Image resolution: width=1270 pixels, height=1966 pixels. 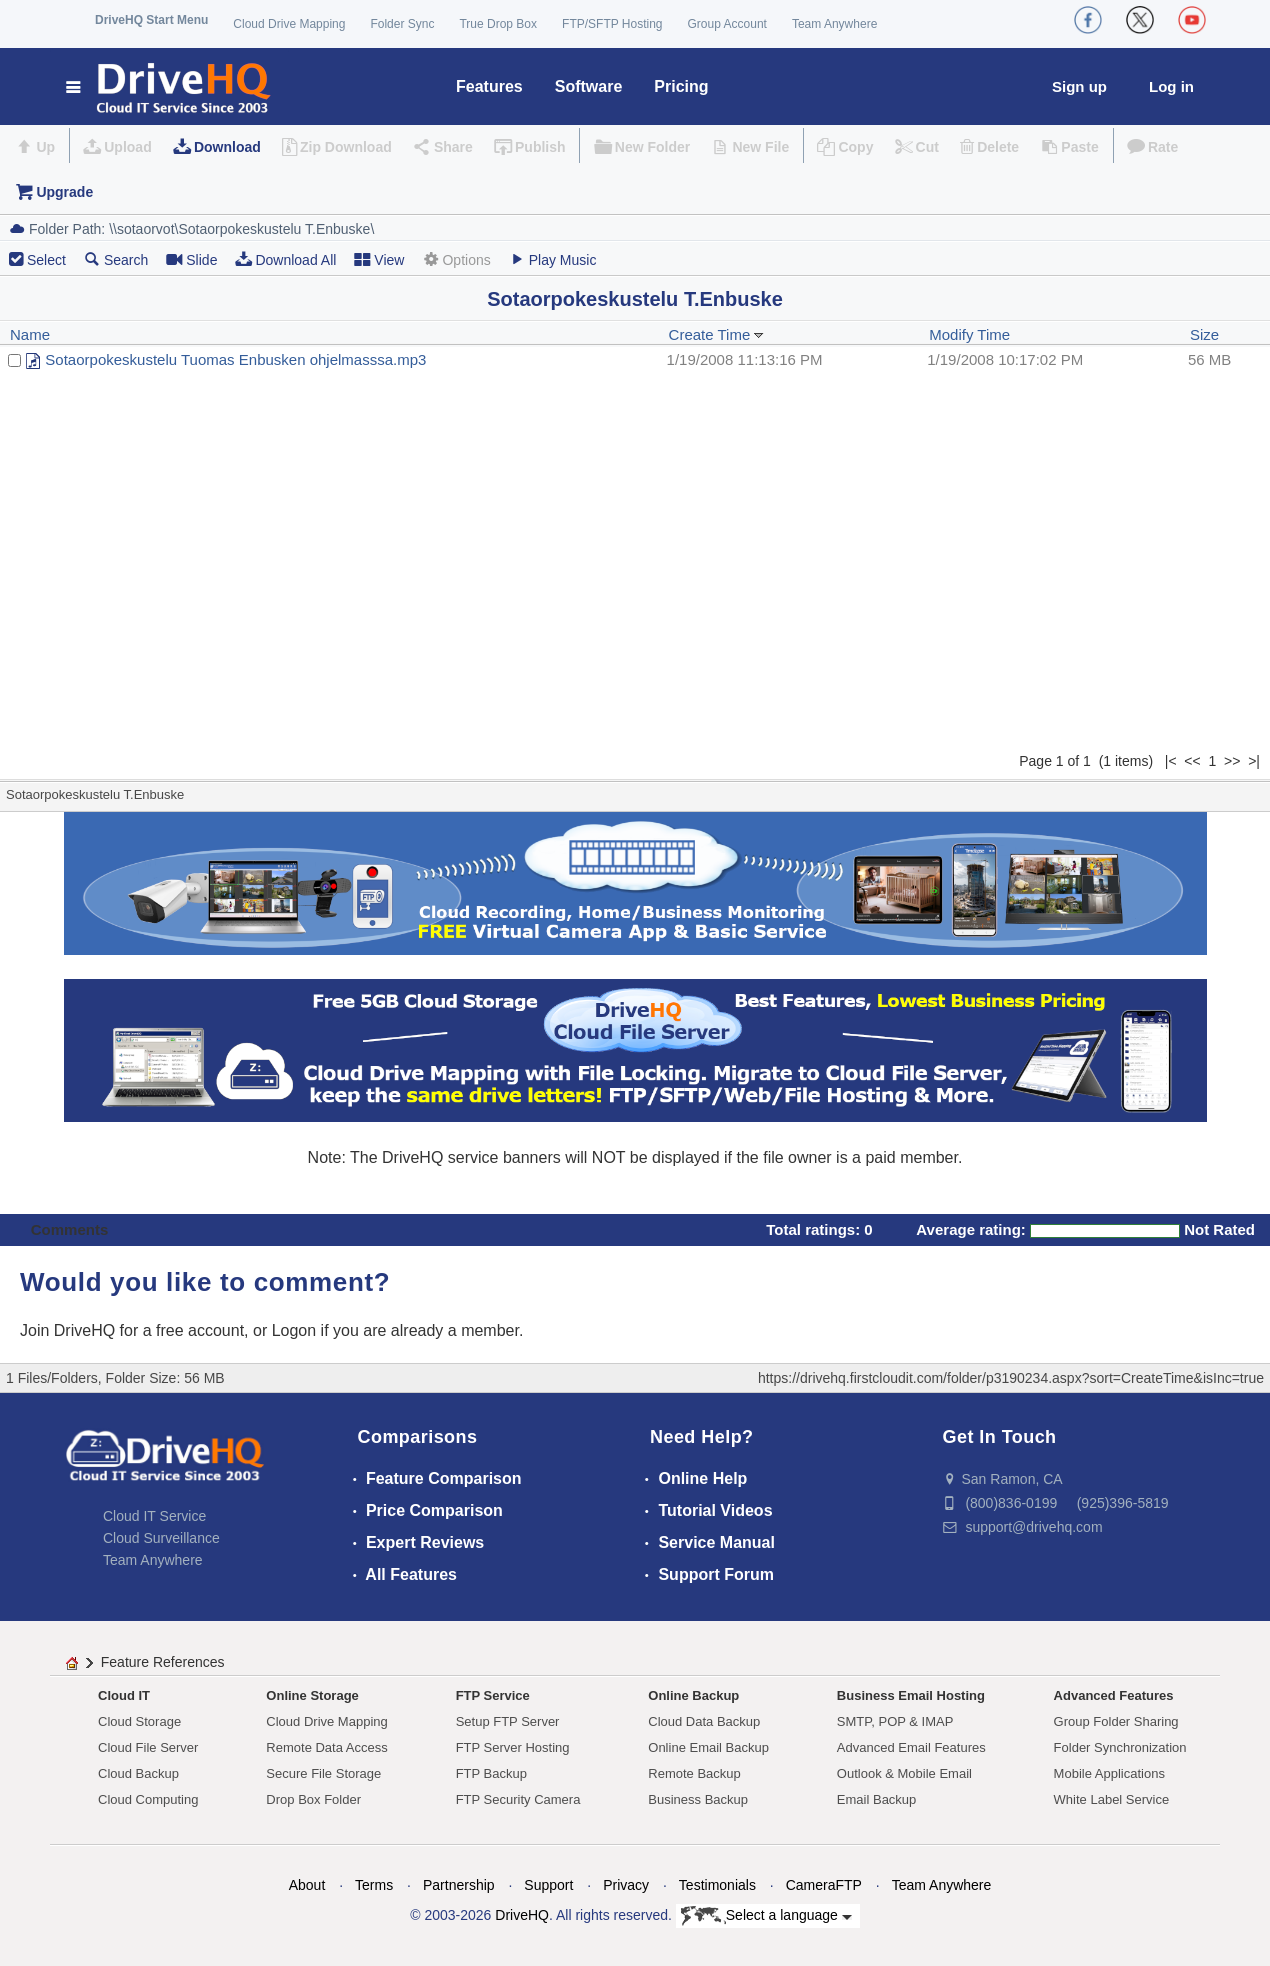 What do you see at coordinates (161, 1538) in the screenshot?
I see `Cloud Surveillance` at bounding box center [161, 1538].